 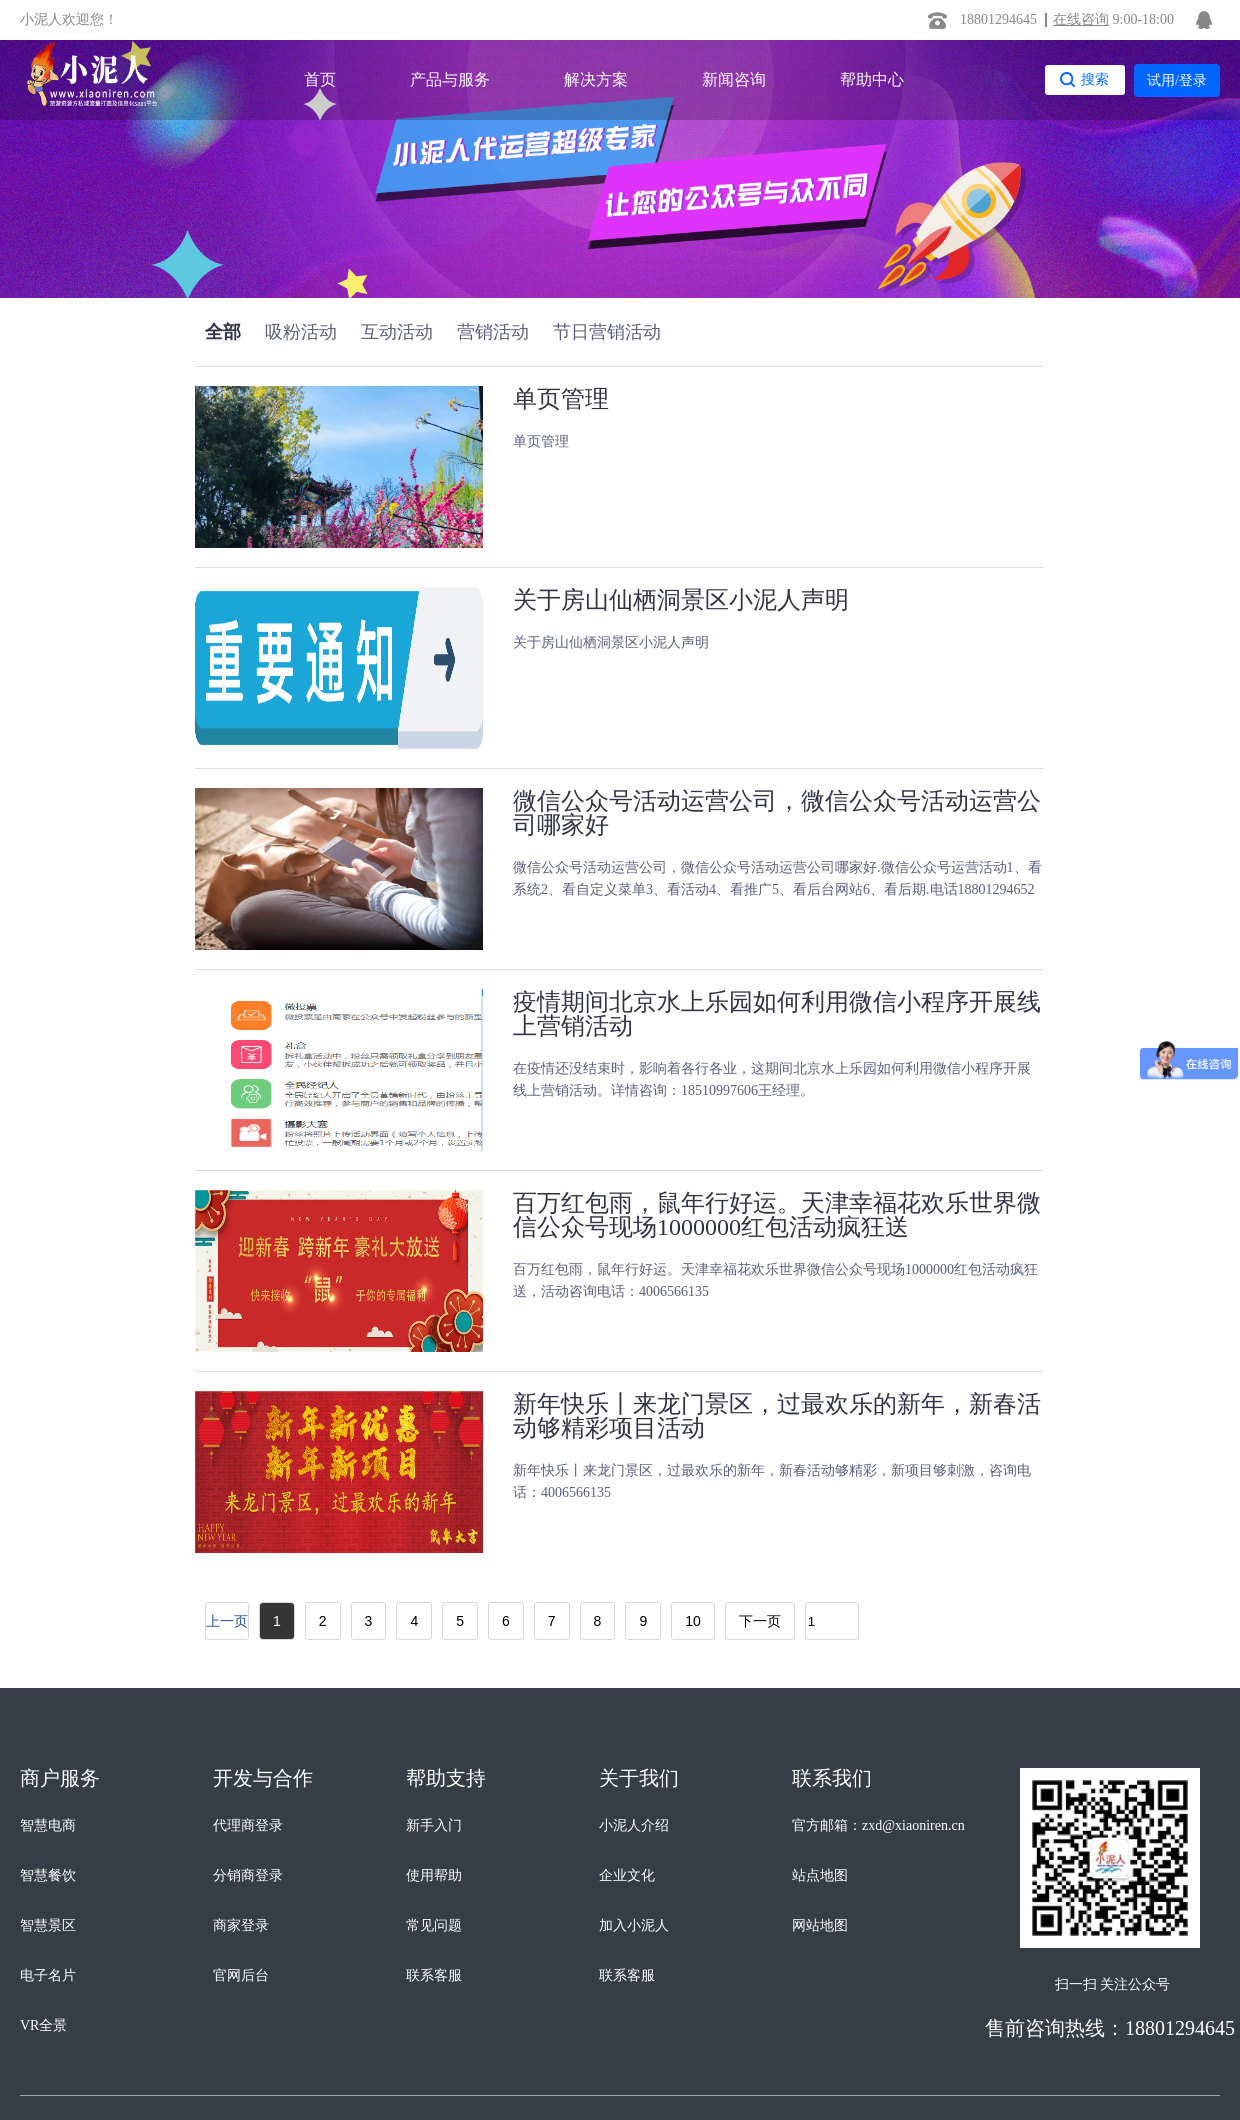 What do you see at coordinates (634, 1825) in the screenshot?
I see `小泥人介绍` at bounding box center [634, 1825].